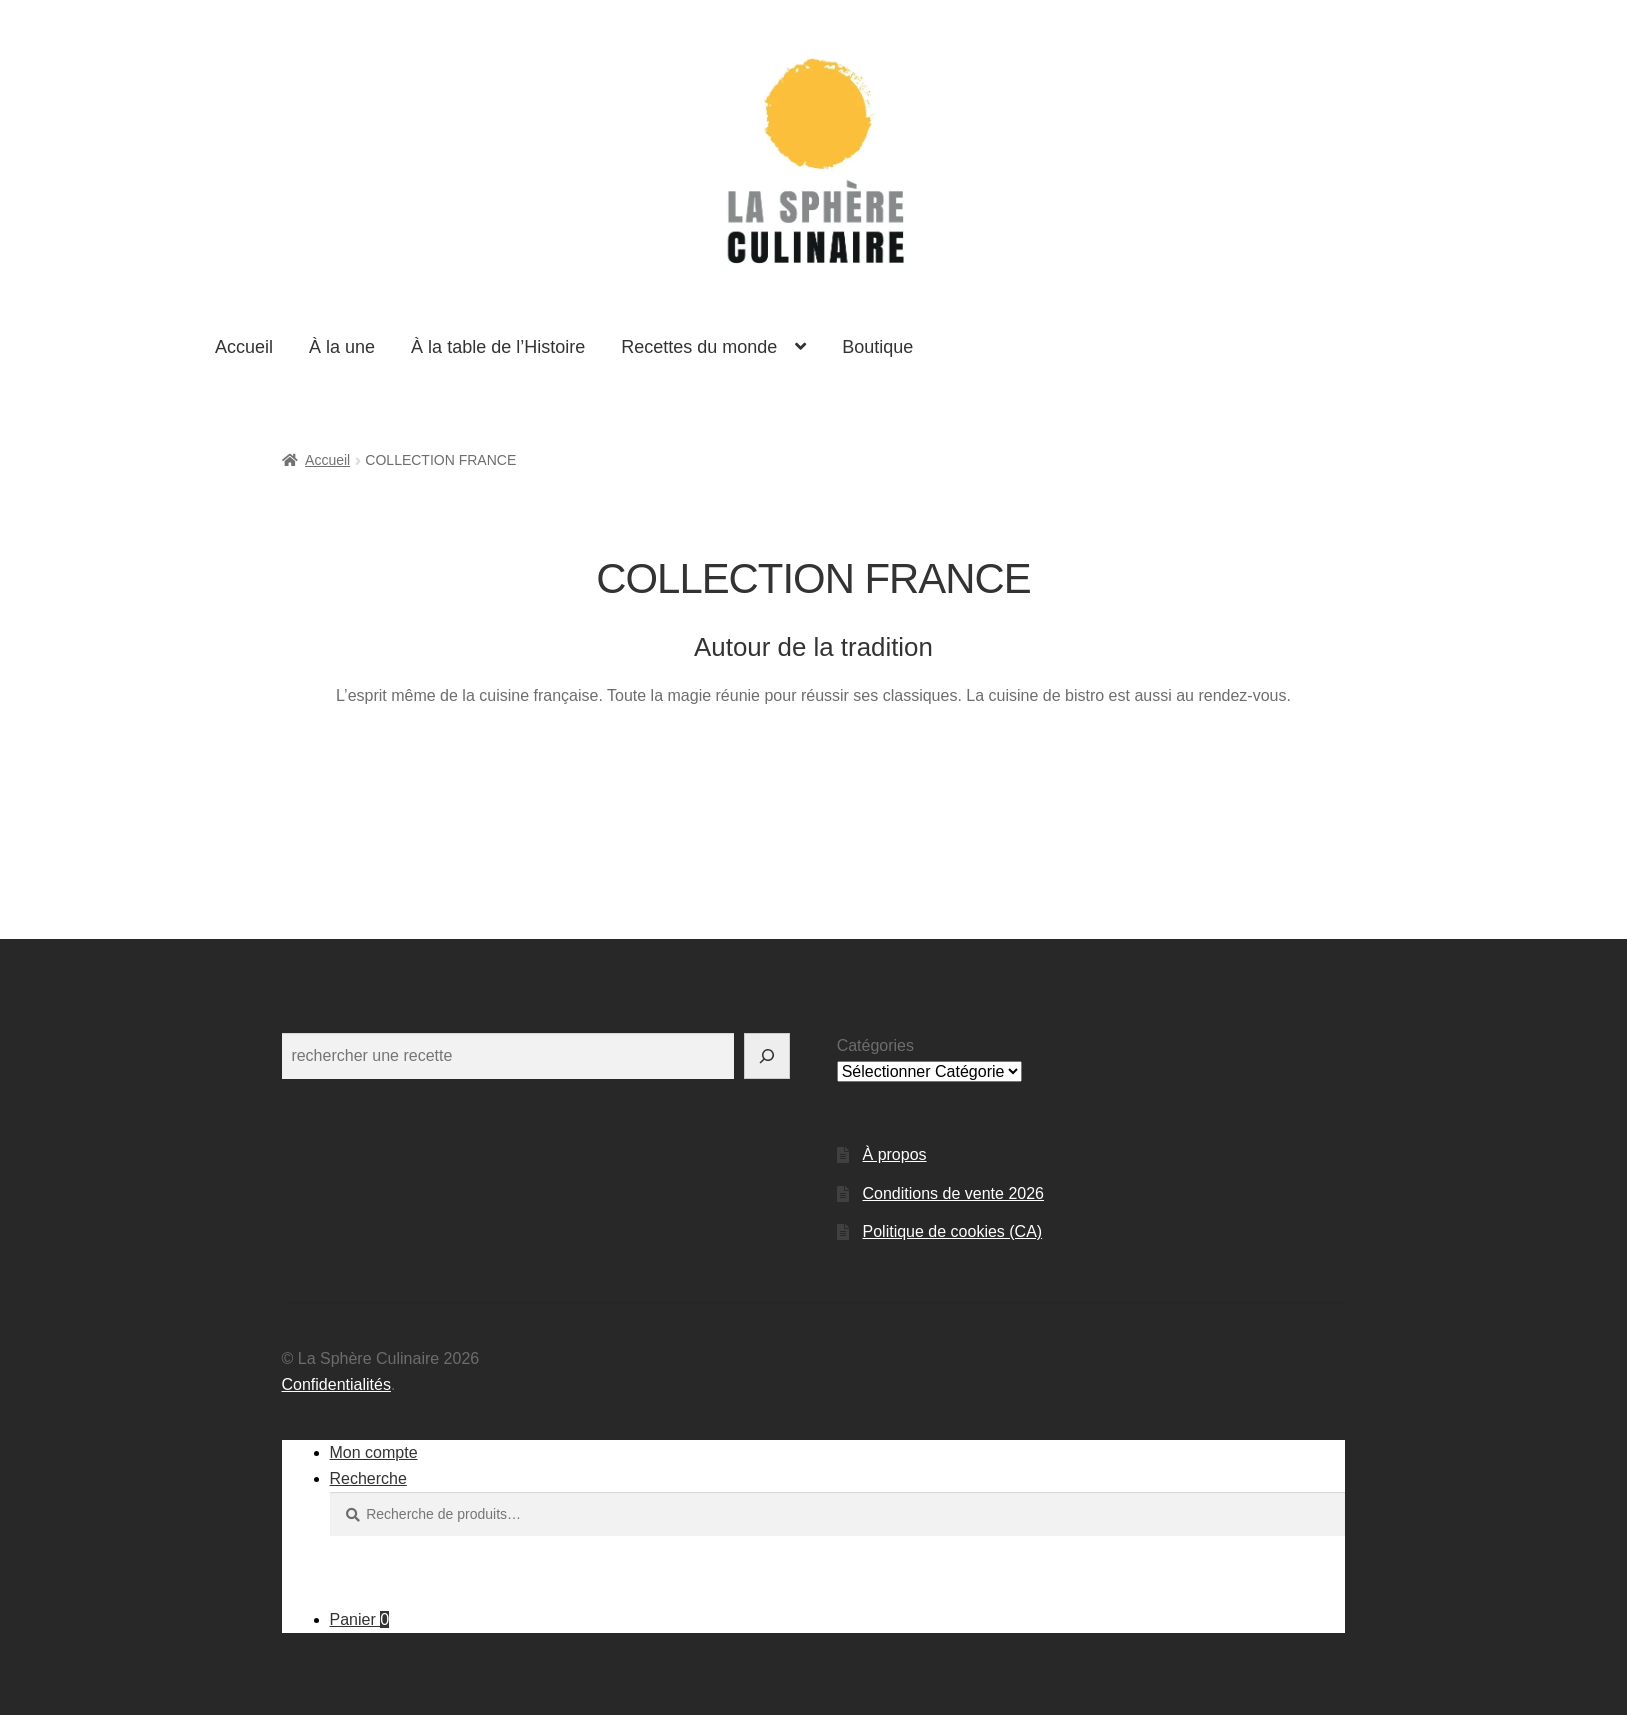 The image size is (1627, 1715). Describe the element at coordinates (498, 347) in the screenshot. I see `À la table de l’Histoire` at that location.